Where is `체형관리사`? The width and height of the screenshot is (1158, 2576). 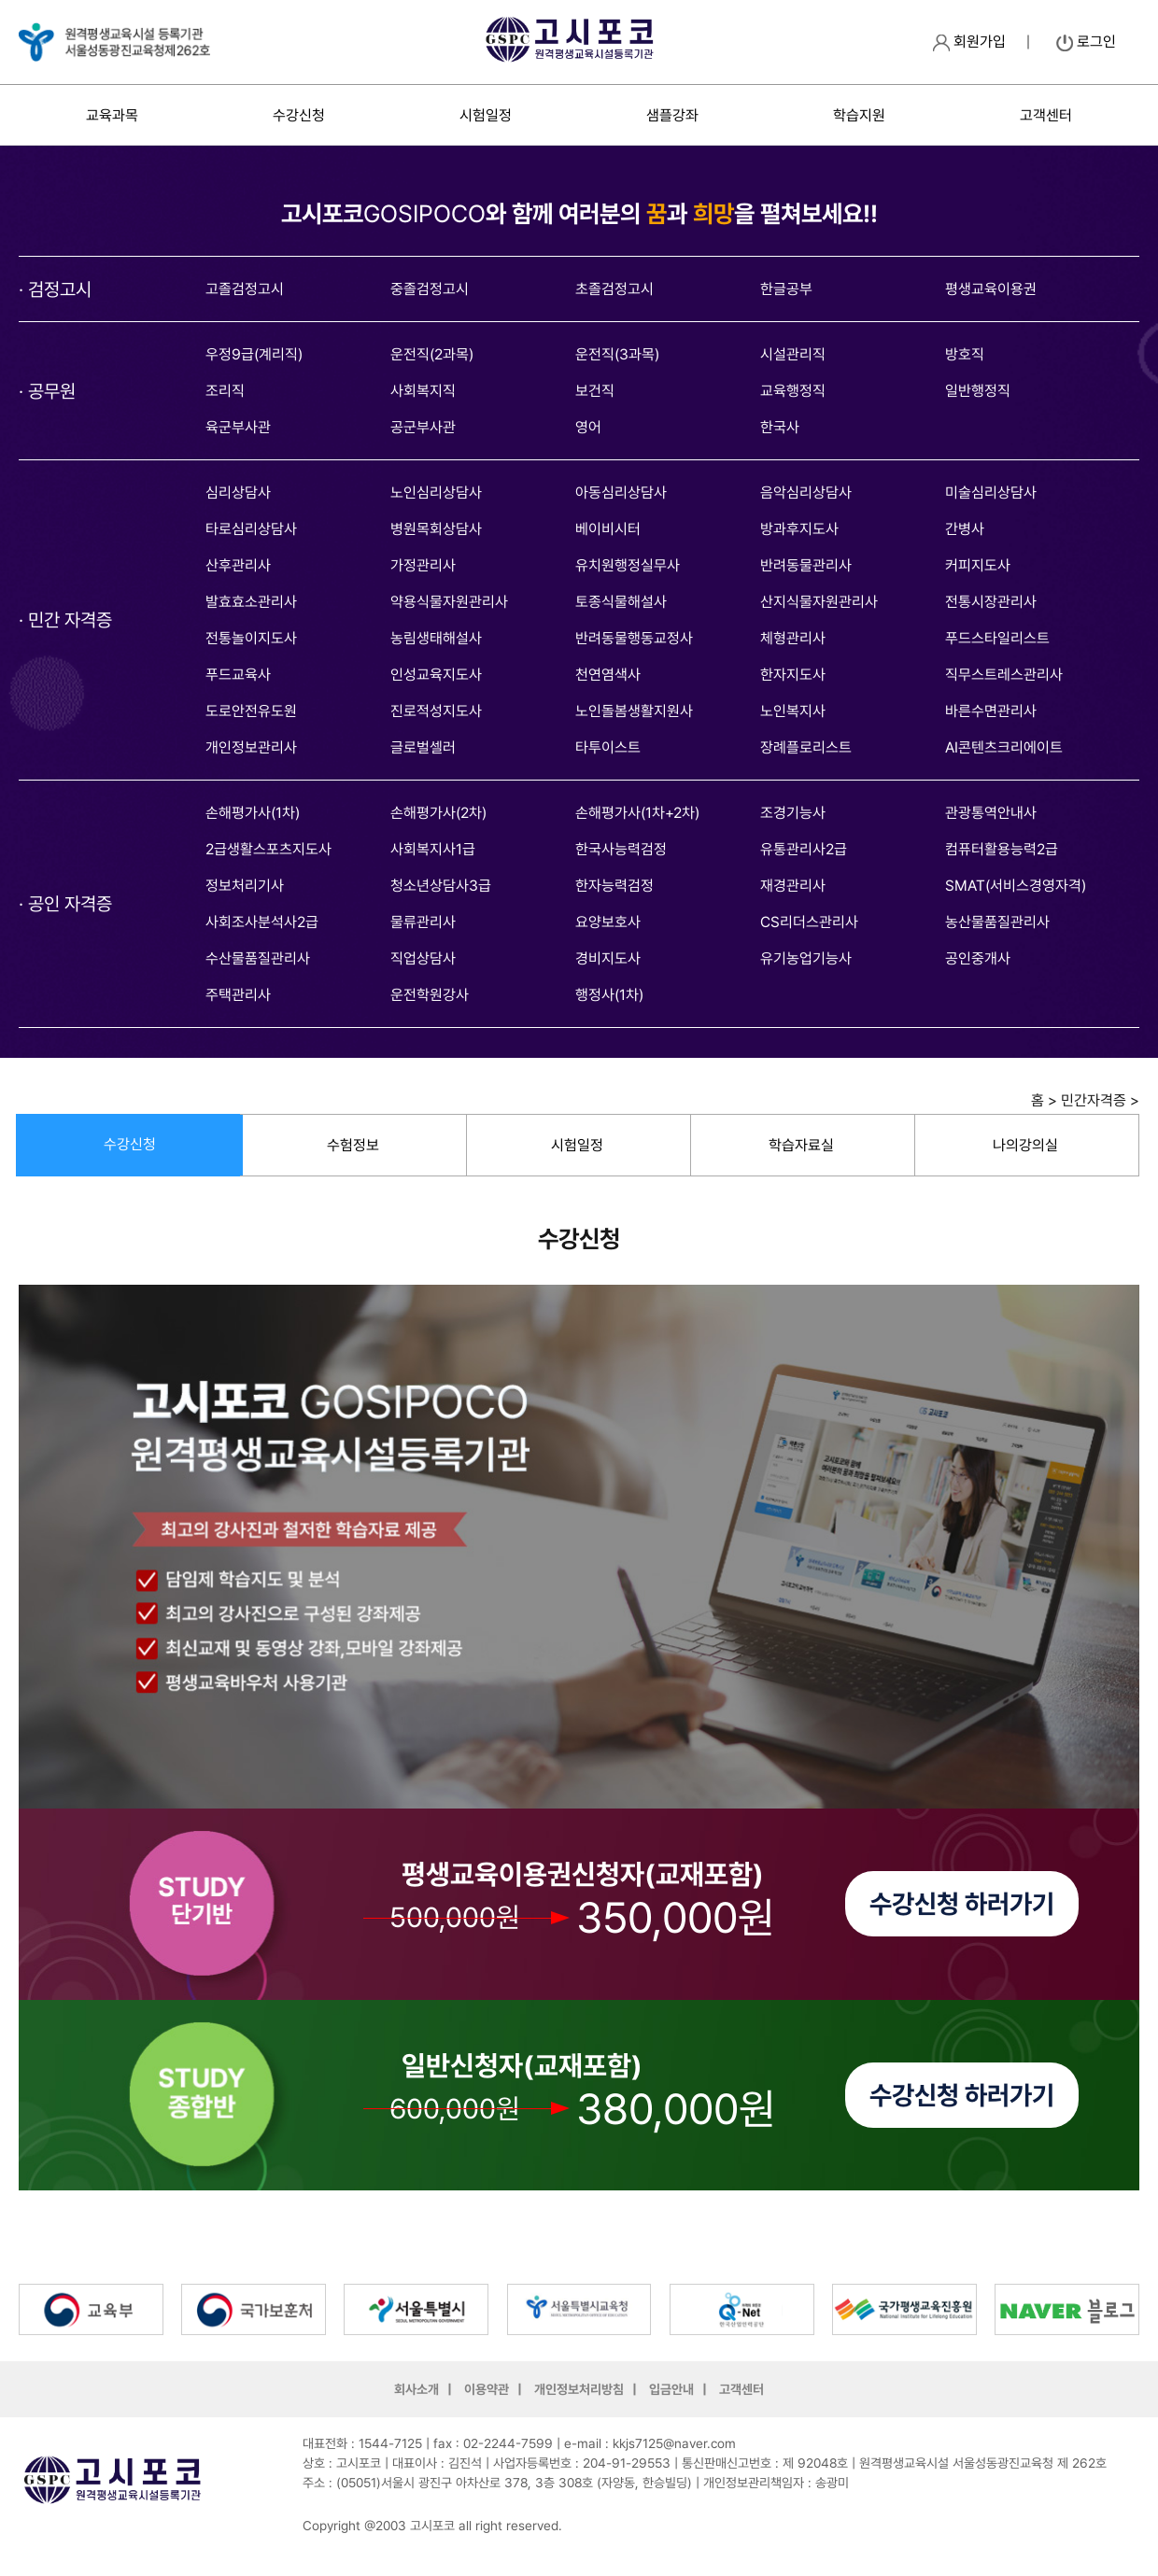
체형관리사 is located at coordinates (793, 638).